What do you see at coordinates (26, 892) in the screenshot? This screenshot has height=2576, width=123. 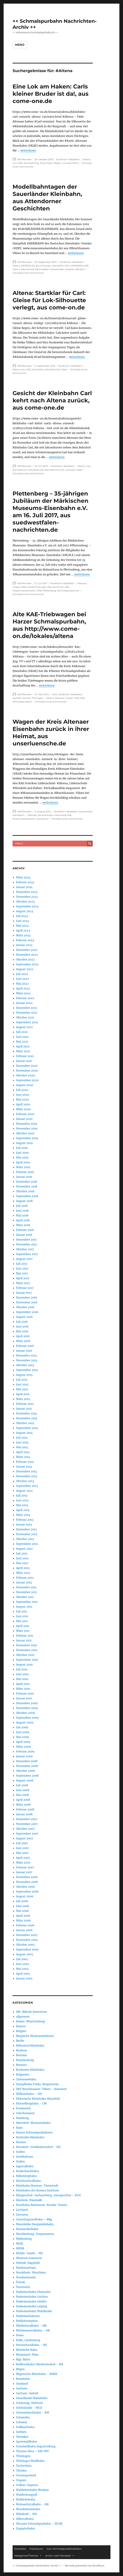 I see `Dezember 2023` at bounding box center [26, 892].